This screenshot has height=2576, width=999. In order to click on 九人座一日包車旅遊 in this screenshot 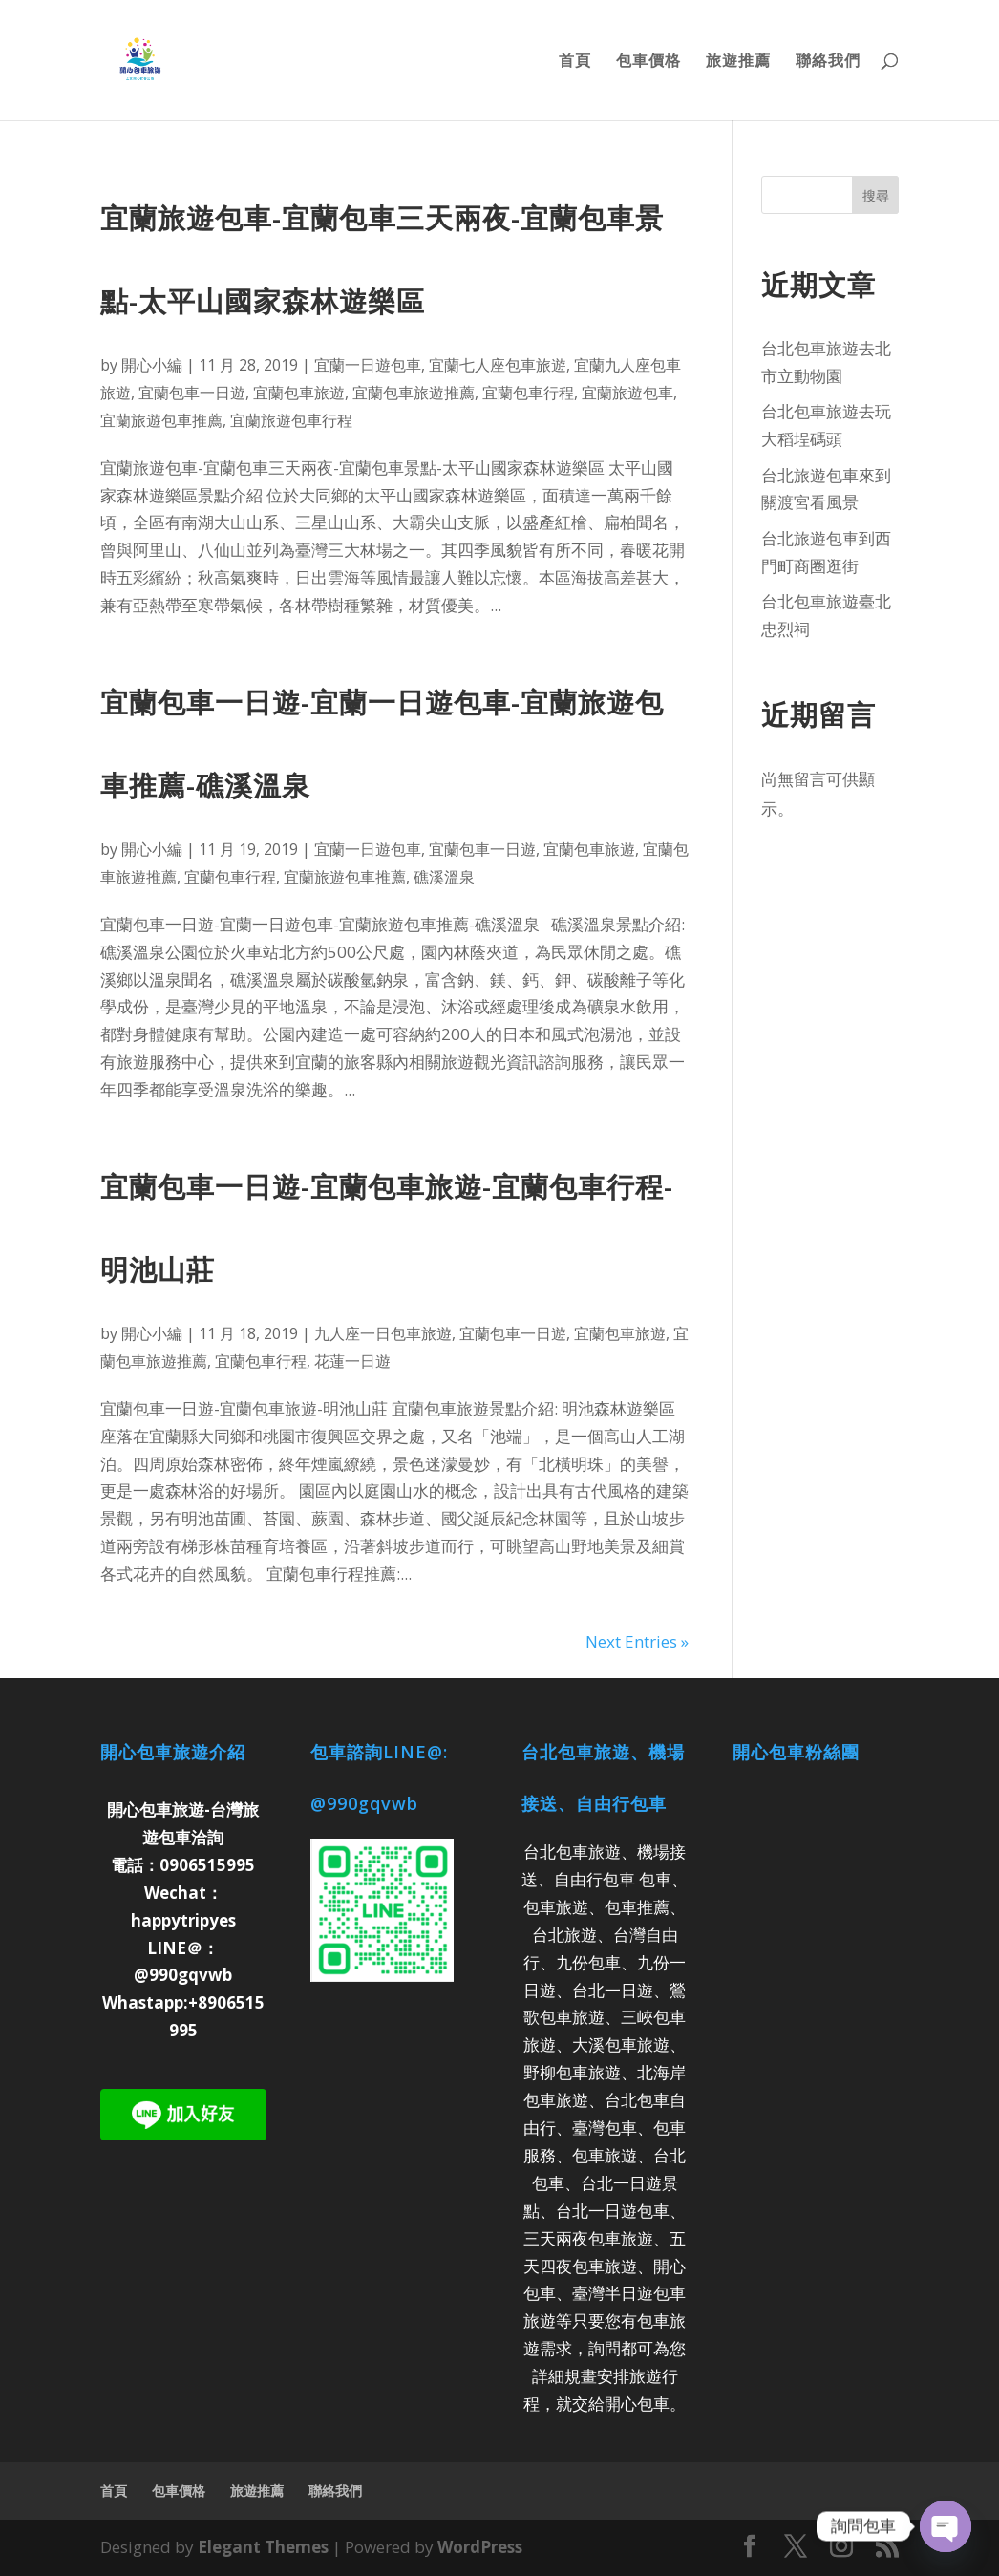, I will do `click(383, 1333)`.